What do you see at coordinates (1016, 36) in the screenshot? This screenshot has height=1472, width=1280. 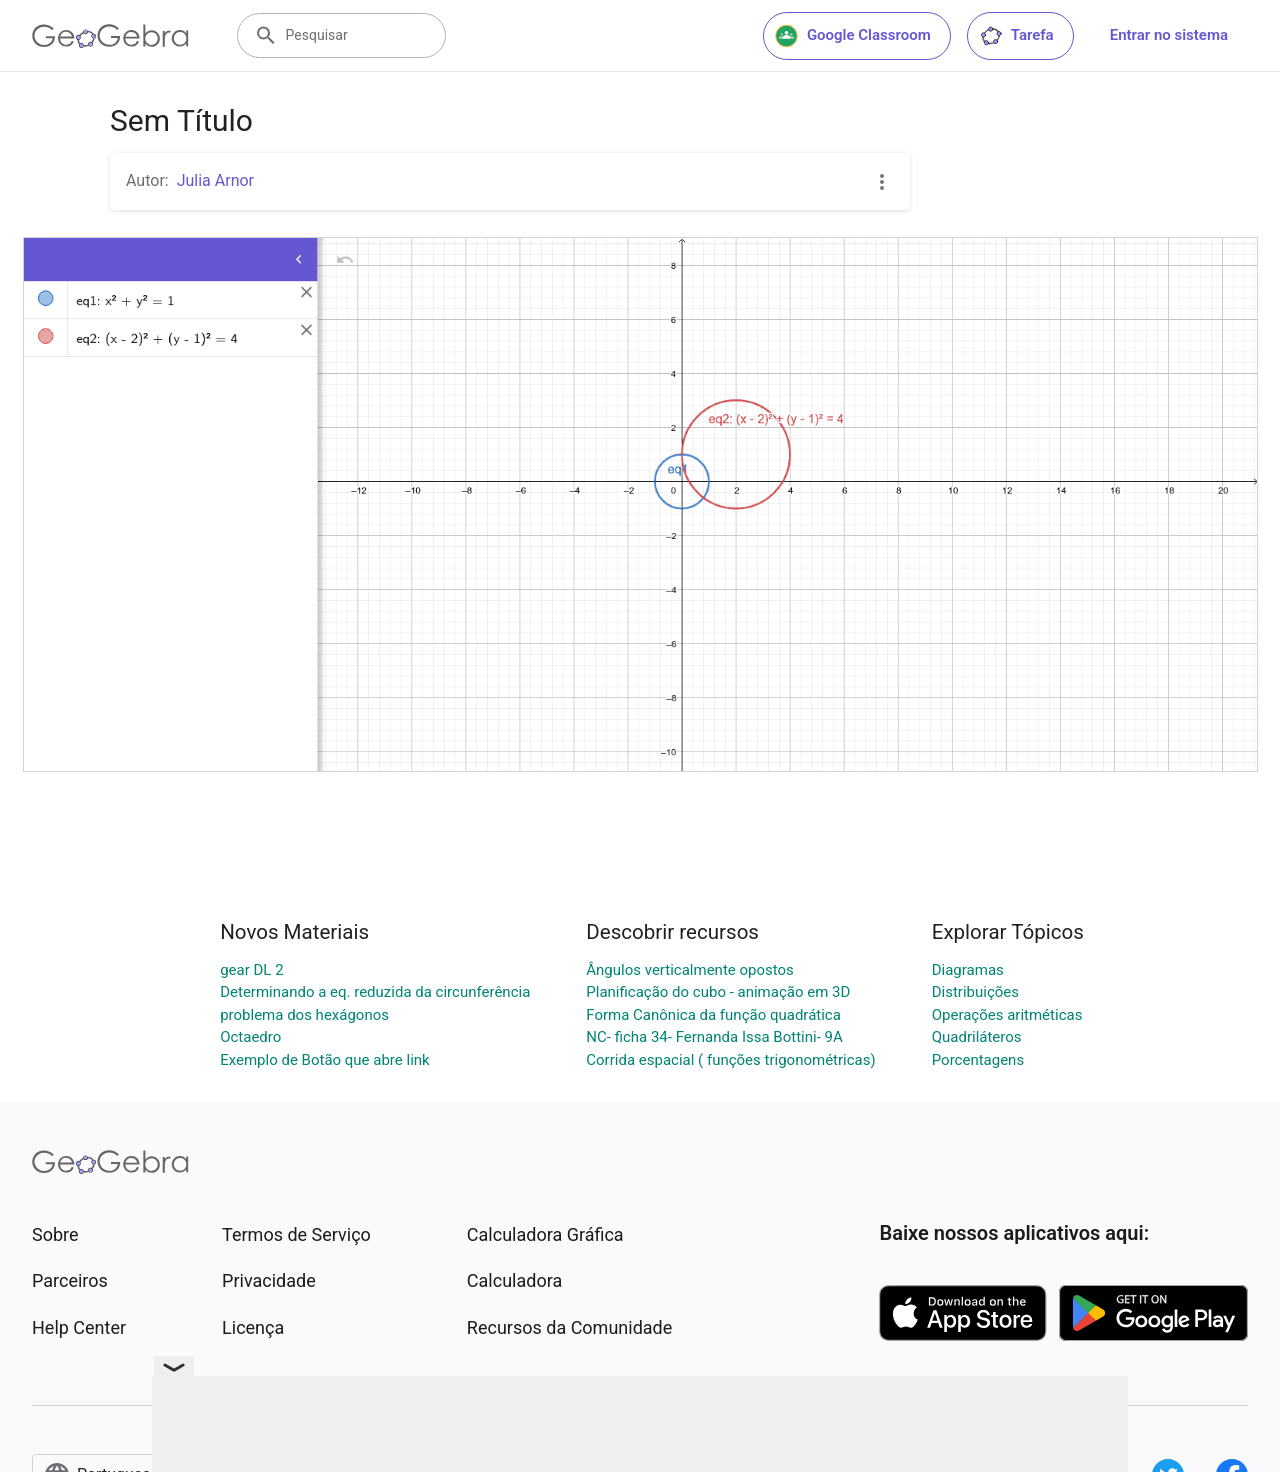 I see `Tarefa` at bounding box center [1016, 36].